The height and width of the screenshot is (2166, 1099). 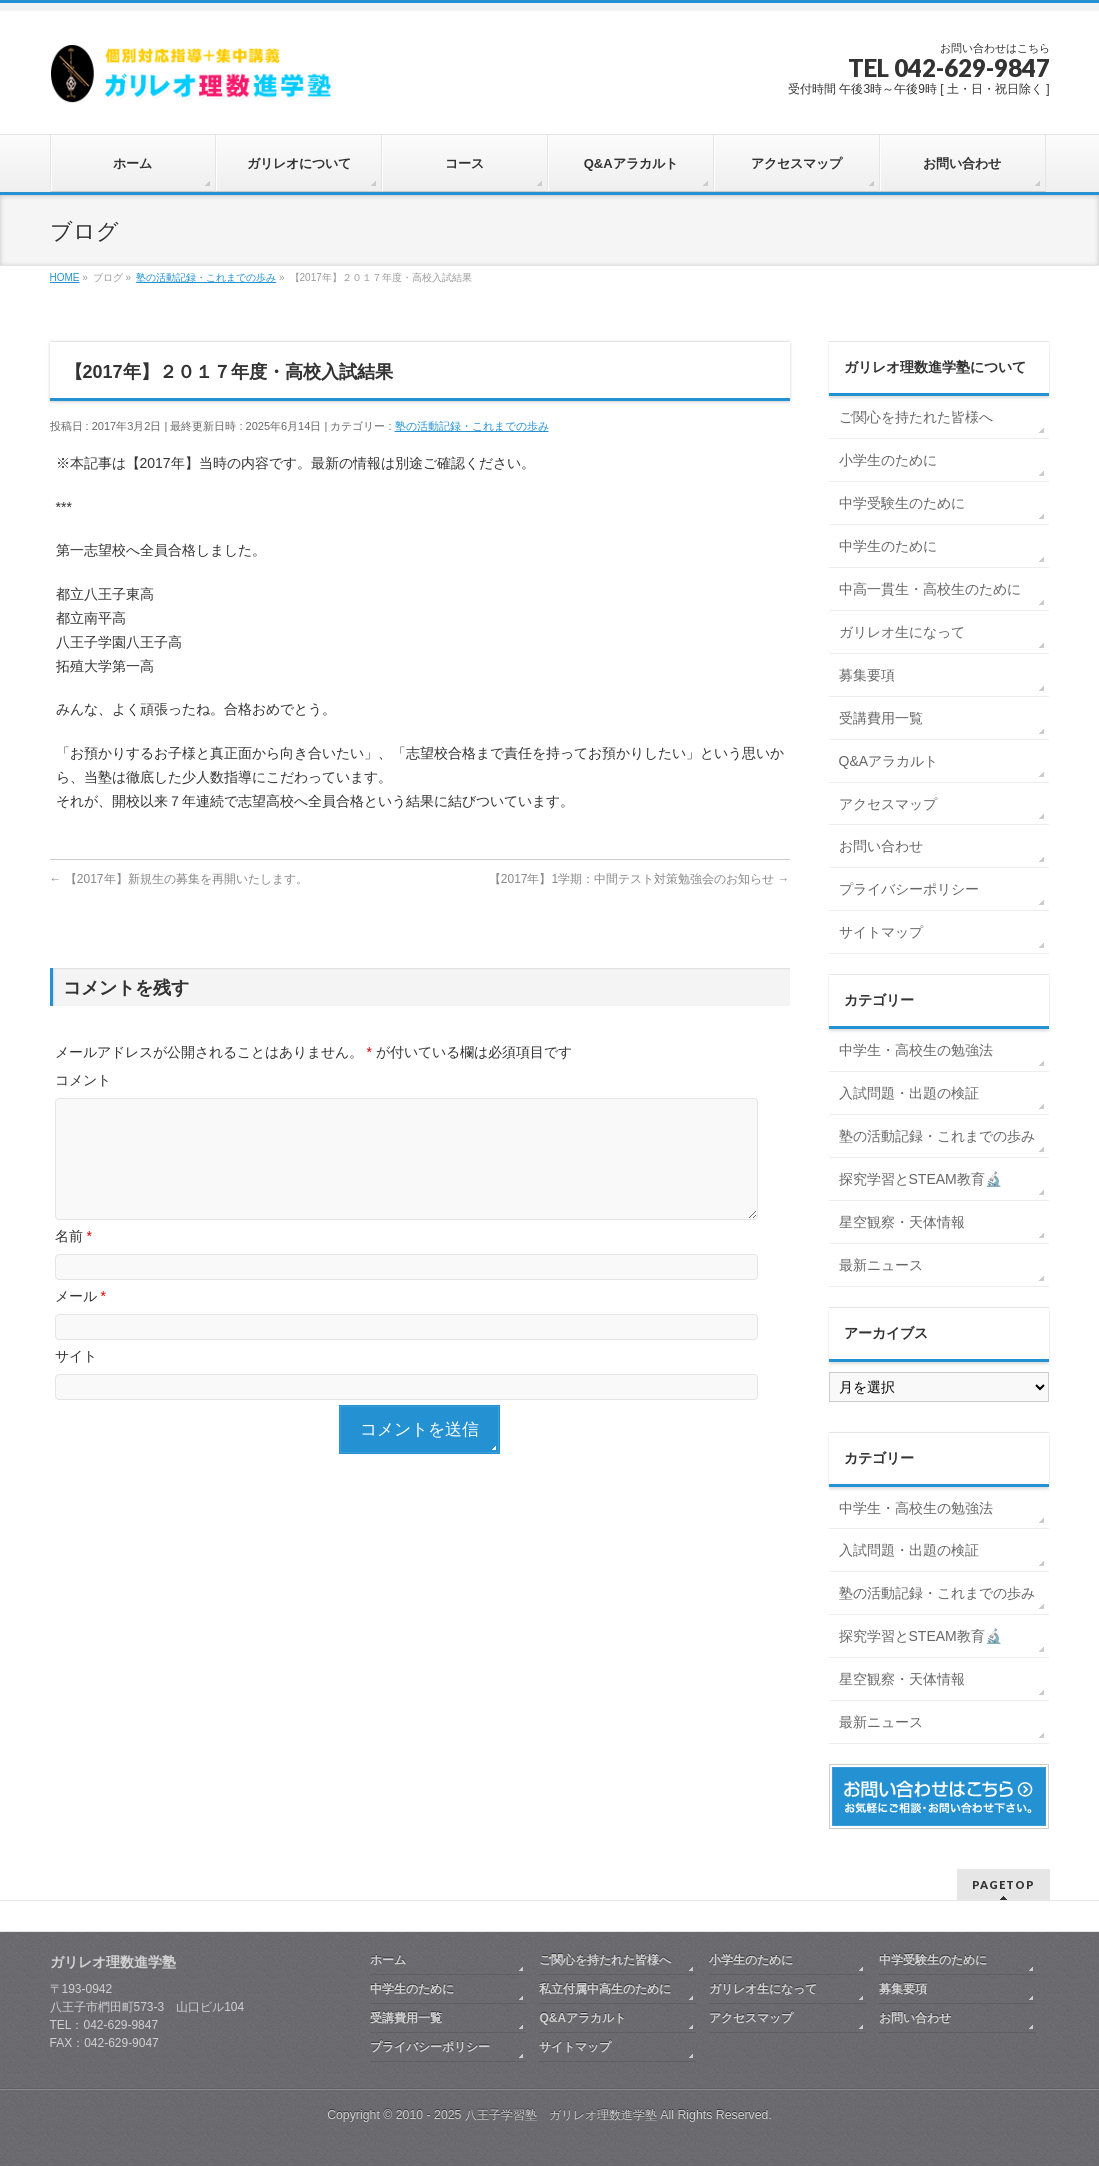 What do you see at coordinates (930, 589) in the screenshot?
I see `中高一貫生・高校生のために` at bounding box center [930, 589].